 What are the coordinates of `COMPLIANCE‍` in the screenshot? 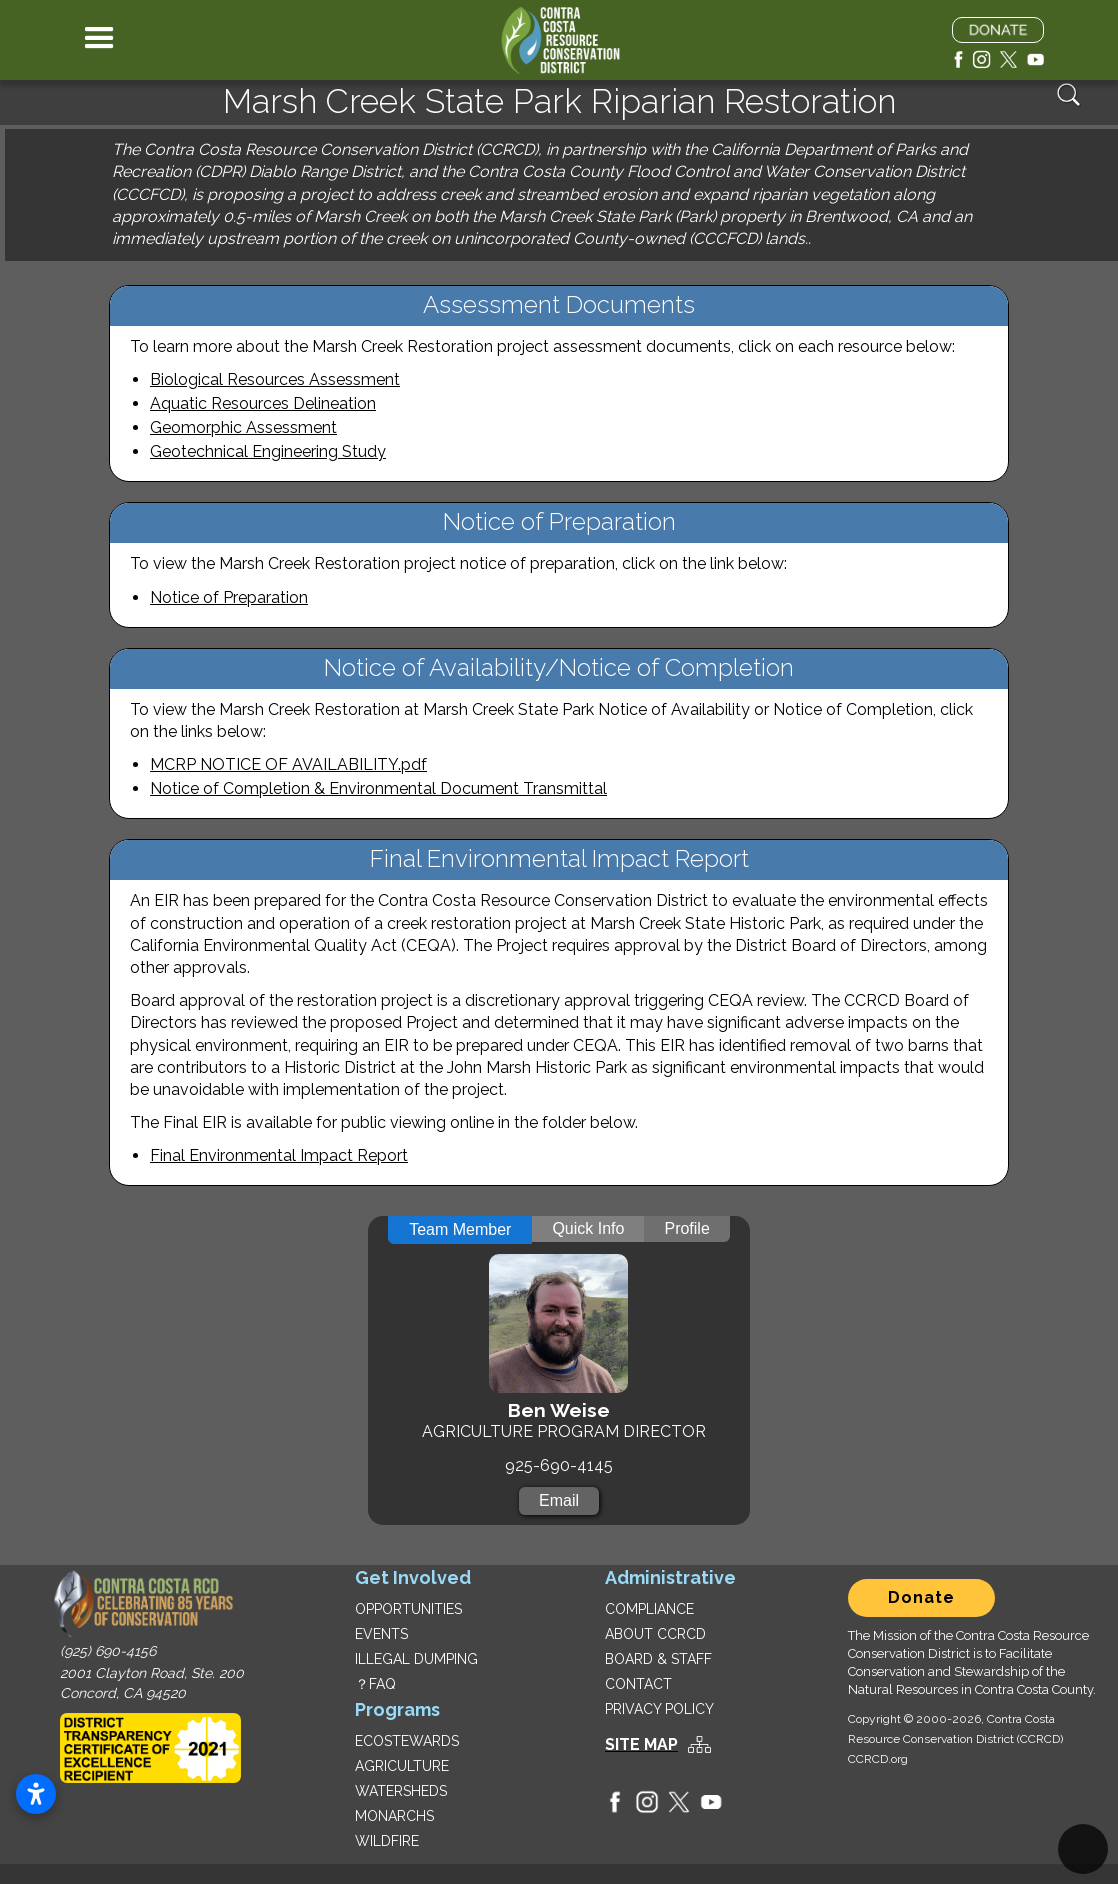 It's located at (649, 1609).